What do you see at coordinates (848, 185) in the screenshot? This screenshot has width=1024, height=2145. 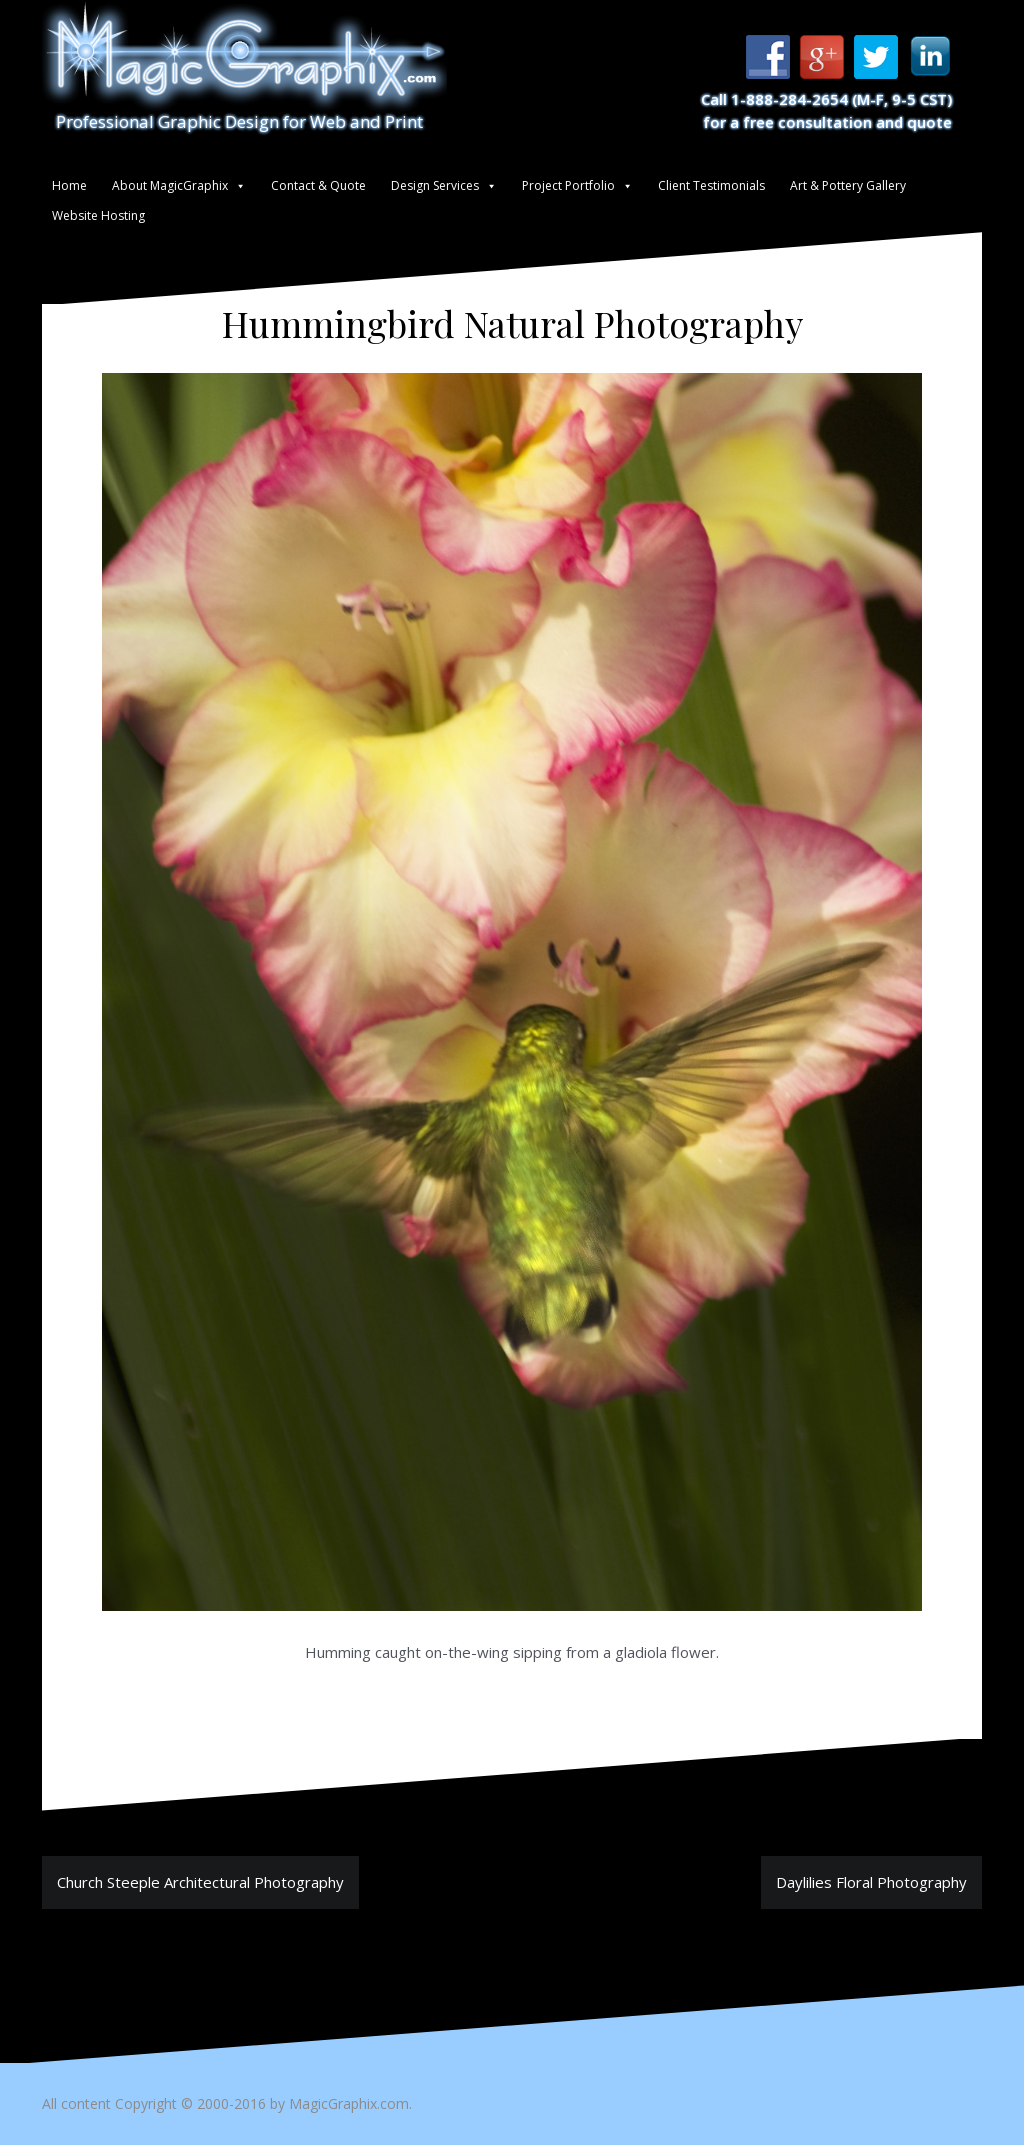 I see `Art & Pottery Gallery` at bounding box center [848, 185].